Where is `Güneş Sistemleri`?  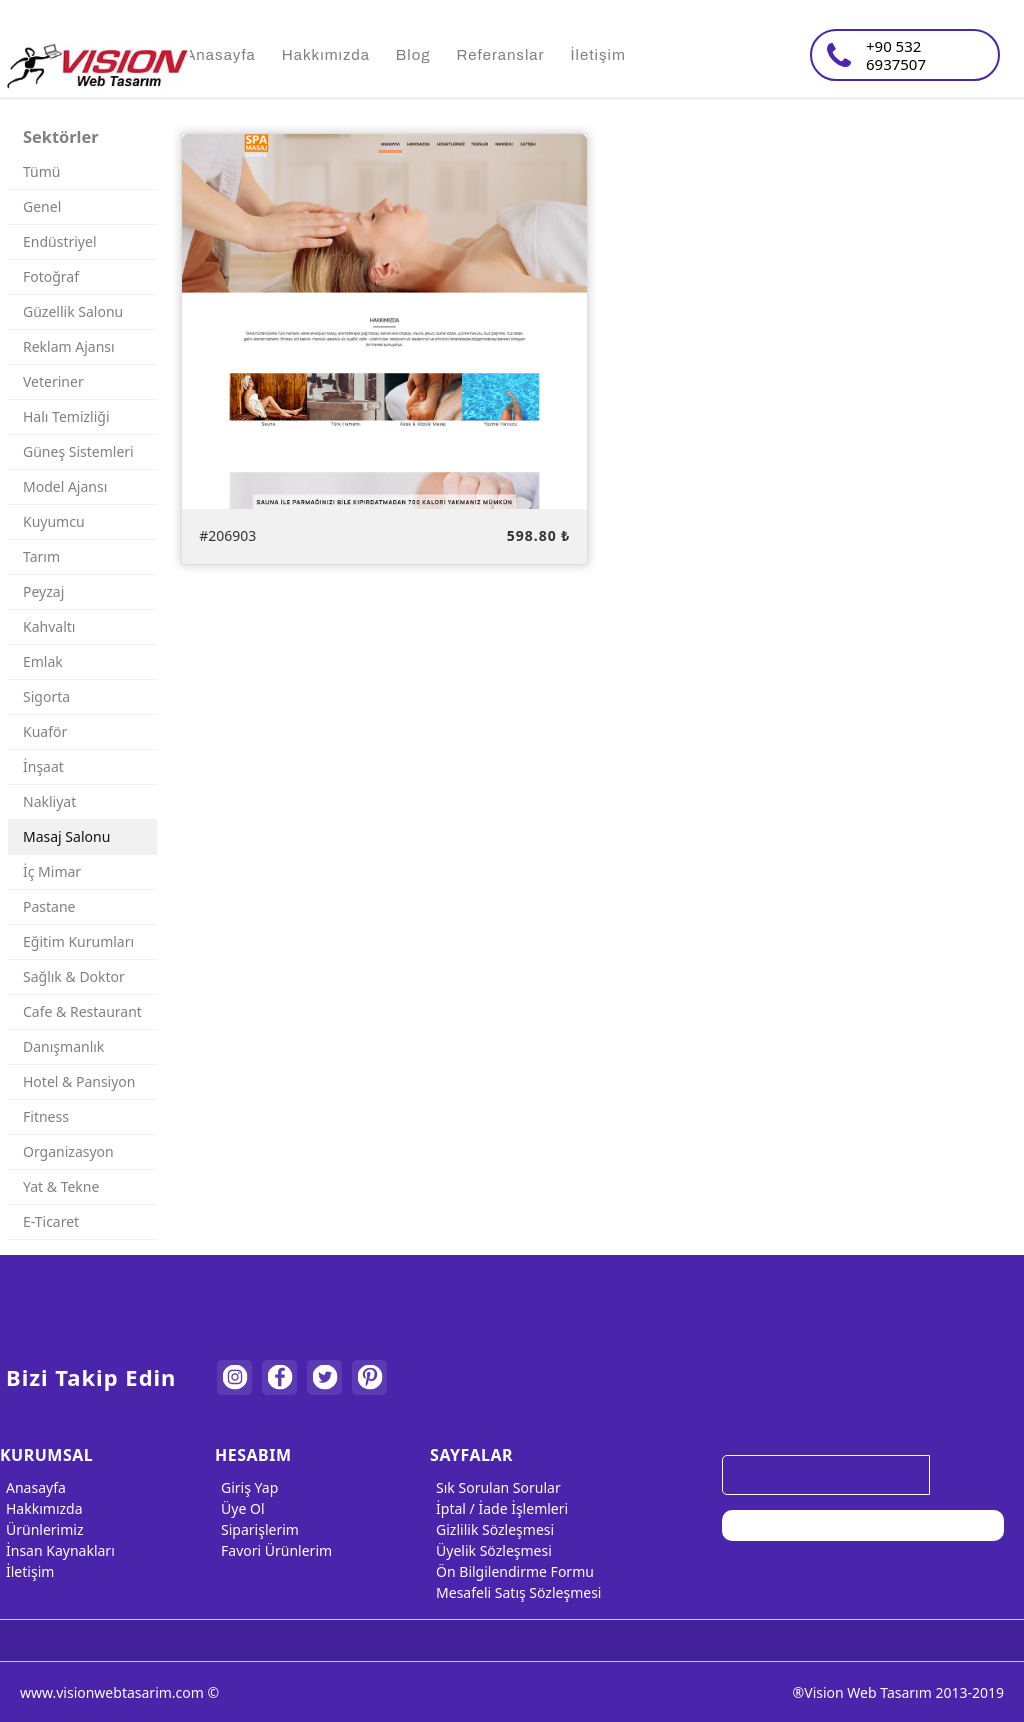 Güneş Sistemleri is located at coordinates (78, 451).